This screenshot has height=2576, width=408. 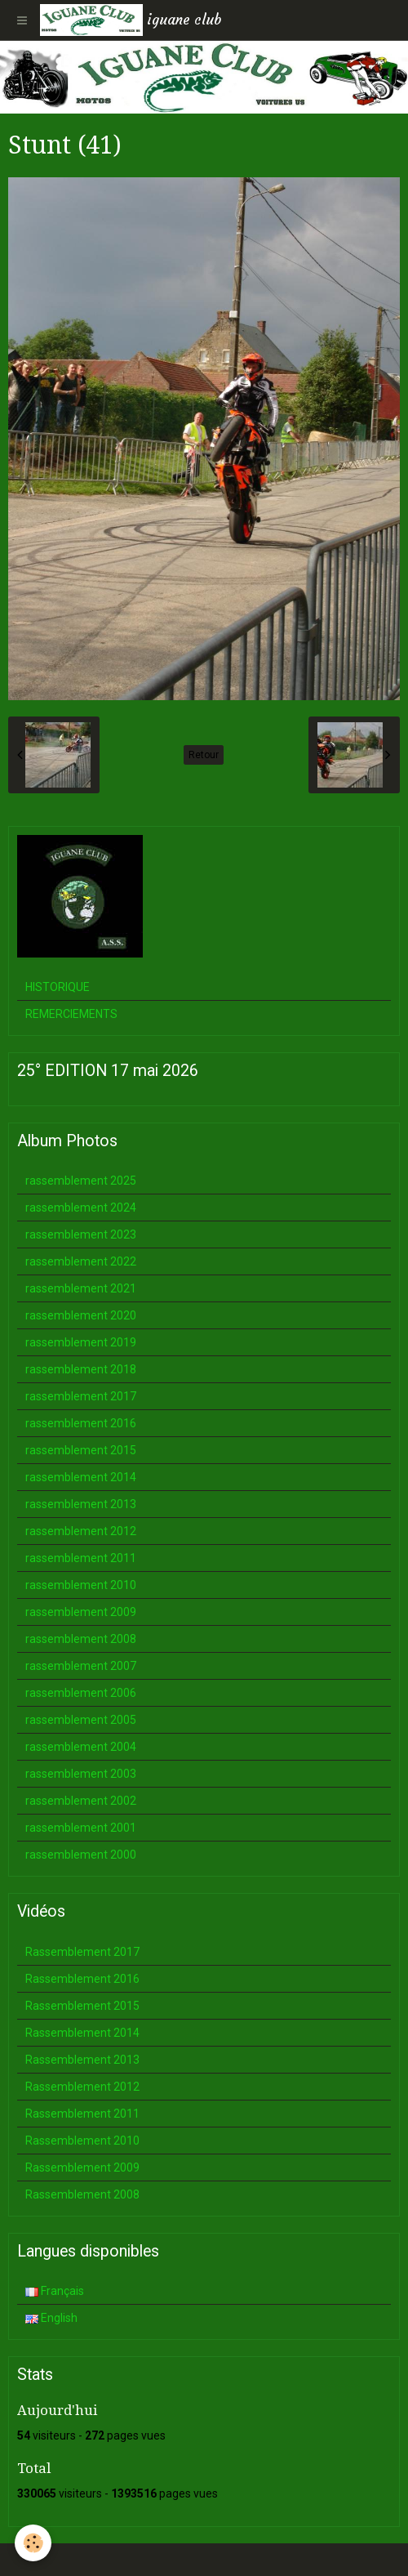 I want to click on rassemblement 2022, so click(x=80, y=1261).